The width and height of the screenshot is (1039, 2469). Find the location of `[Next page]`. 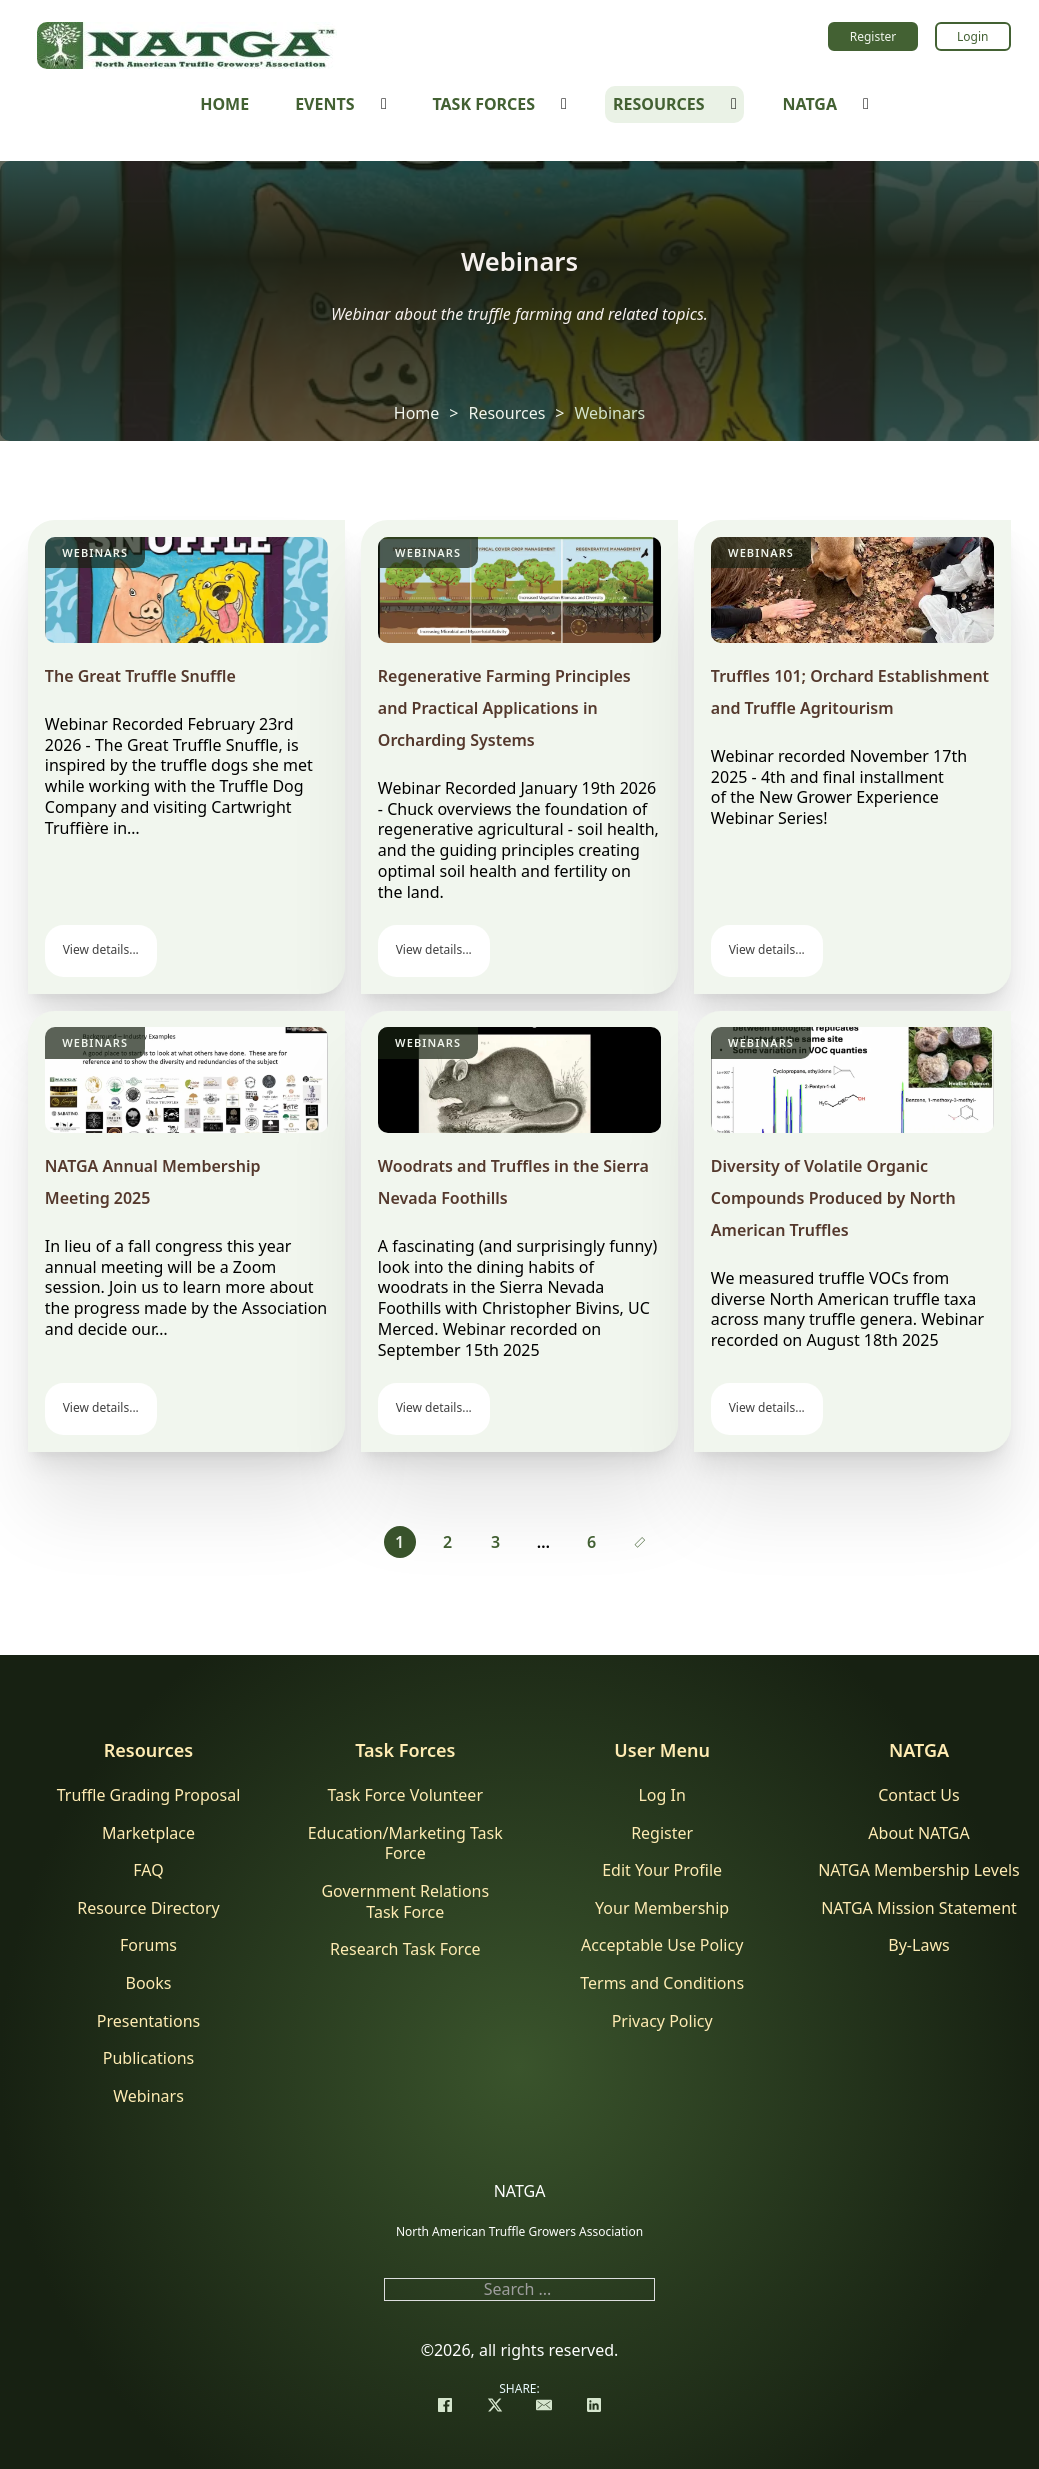

[Next page] is located at coordinates (640, 1542).